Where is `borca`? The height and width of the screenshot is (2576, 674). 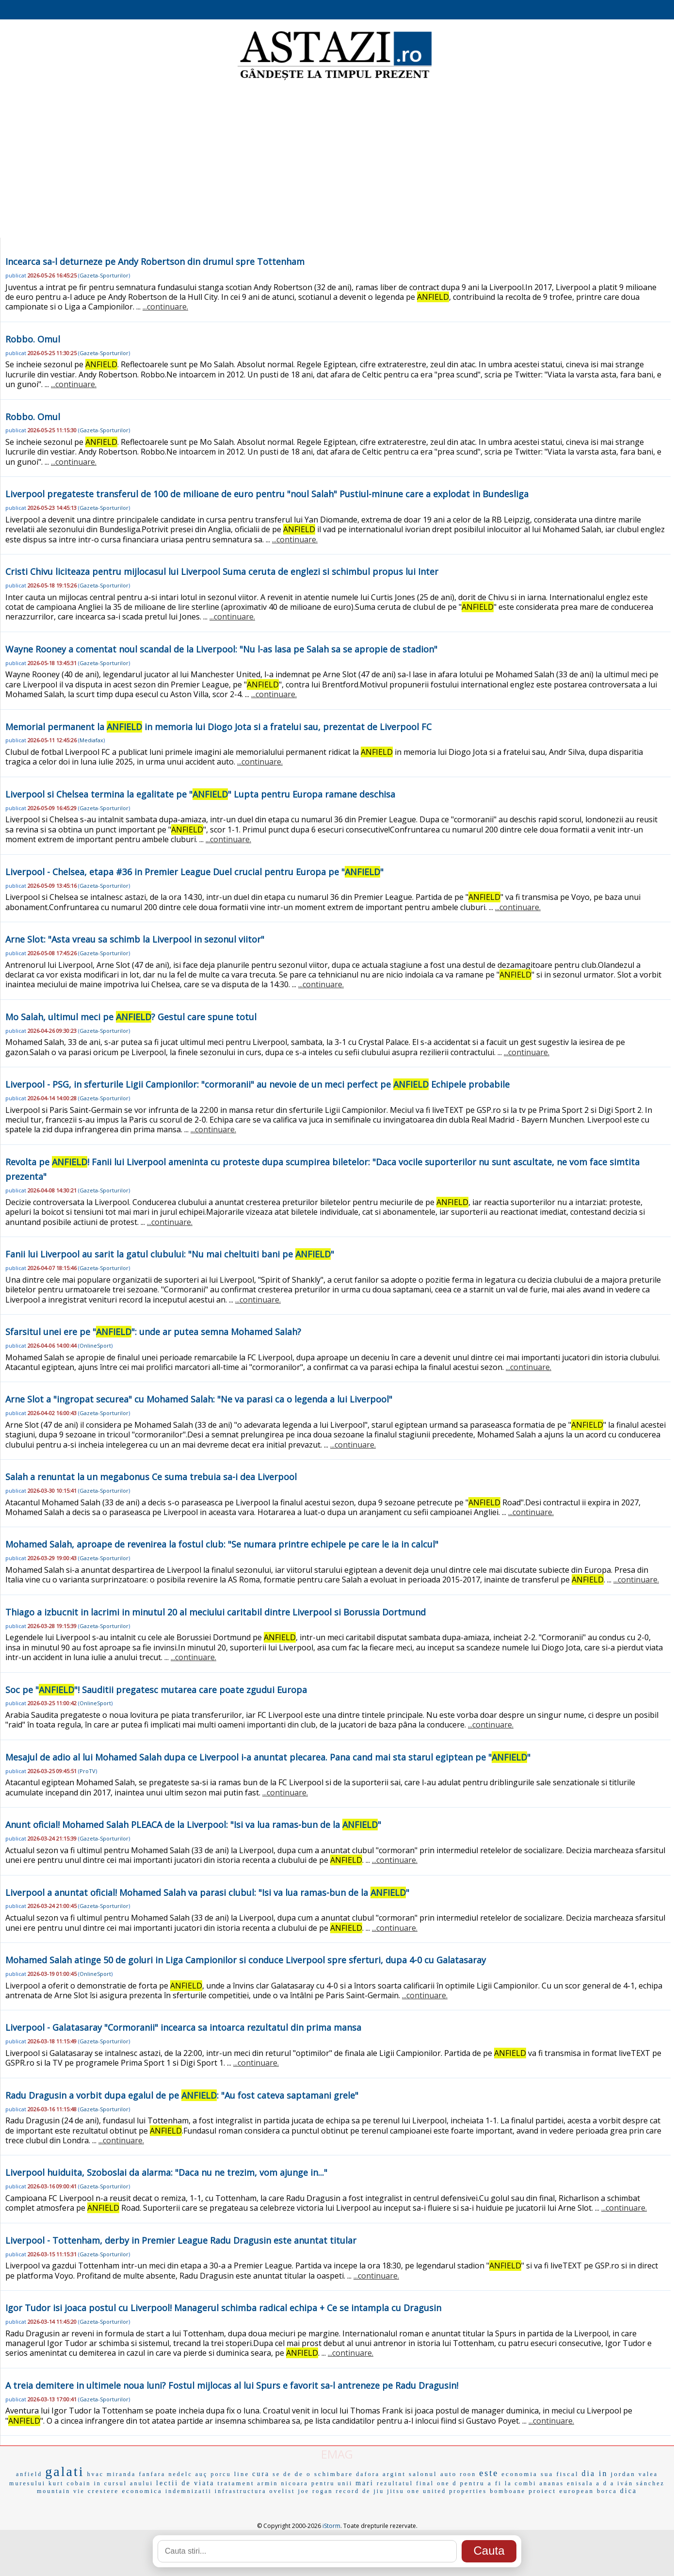 borca is located at coordinates (607, 2491).